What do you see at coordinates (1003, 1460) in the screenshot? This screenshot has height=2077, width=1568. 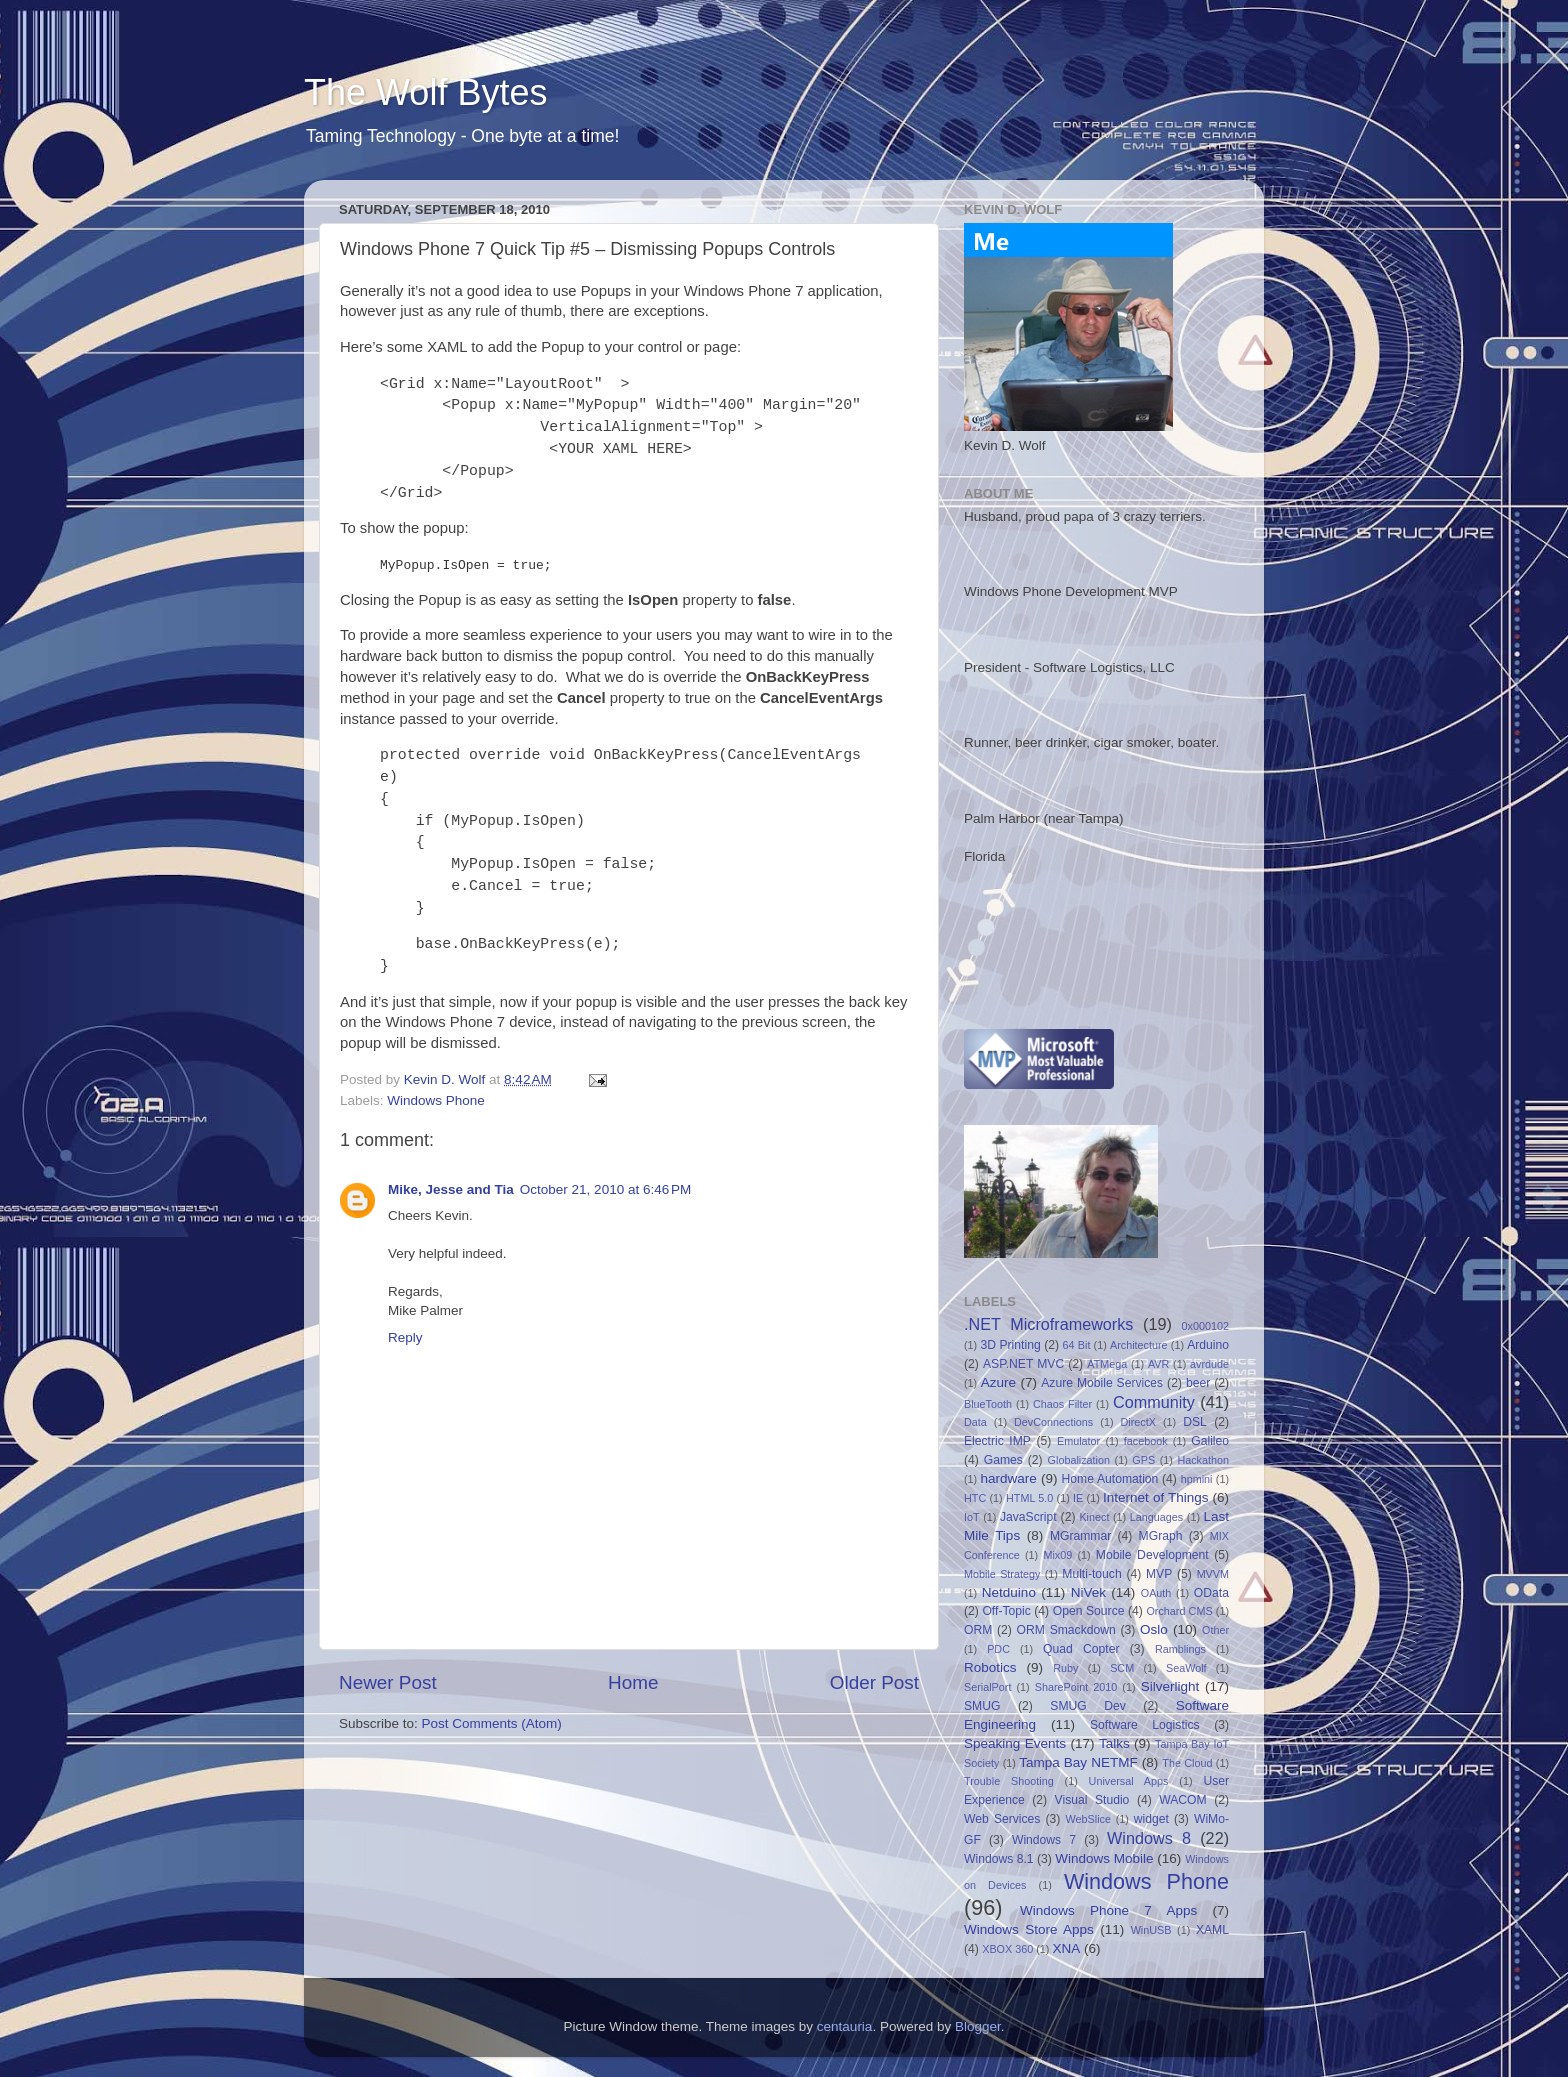 I see `Games` at bounding box center [1003, 1460].